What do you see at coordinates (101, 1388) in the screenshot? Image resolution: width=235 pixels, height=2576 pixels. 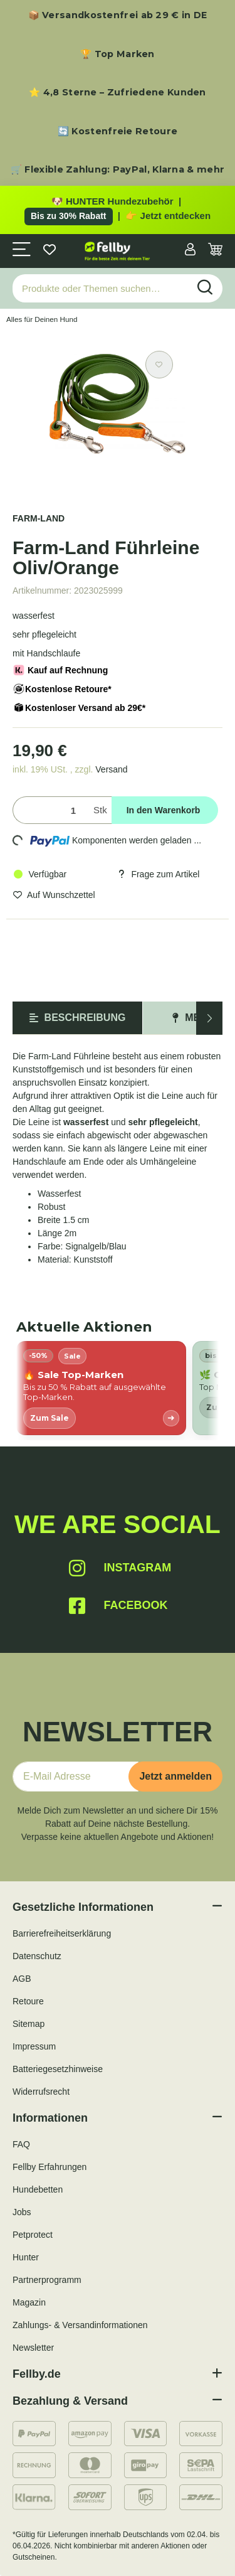 I see `[listitem]` at bounding box center [101, 1388].